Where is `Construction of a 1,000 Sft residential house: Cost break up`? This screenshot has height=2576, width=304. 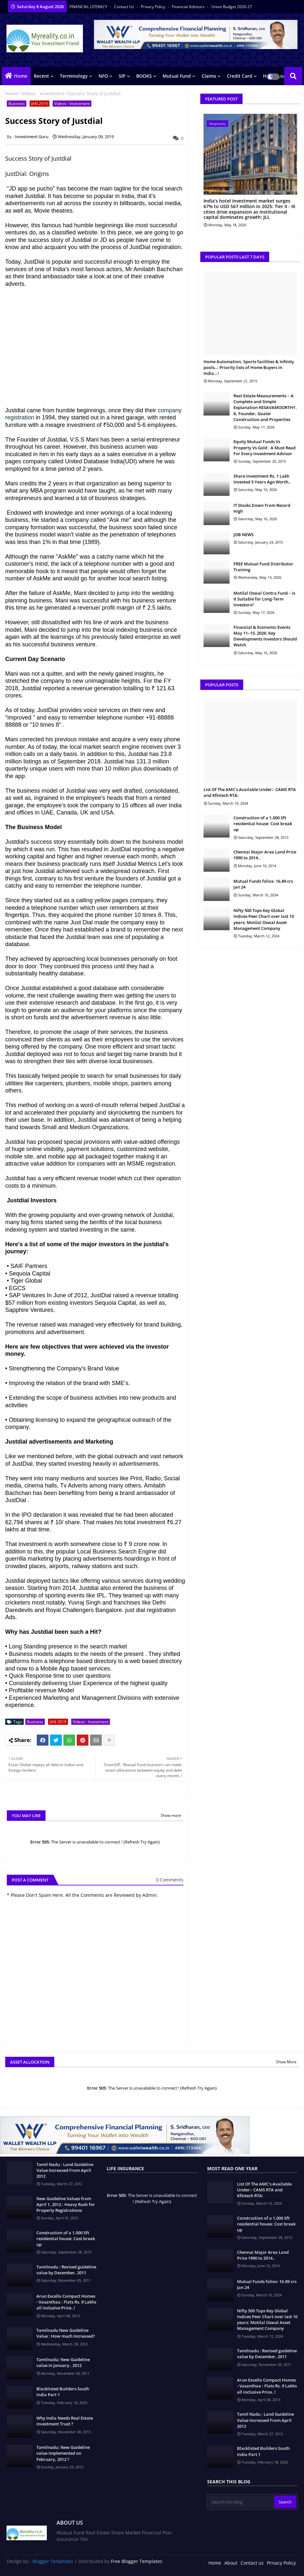 Construction of a 1,000 Sft residential house: Cost break up is located at coordinates (262, 823).